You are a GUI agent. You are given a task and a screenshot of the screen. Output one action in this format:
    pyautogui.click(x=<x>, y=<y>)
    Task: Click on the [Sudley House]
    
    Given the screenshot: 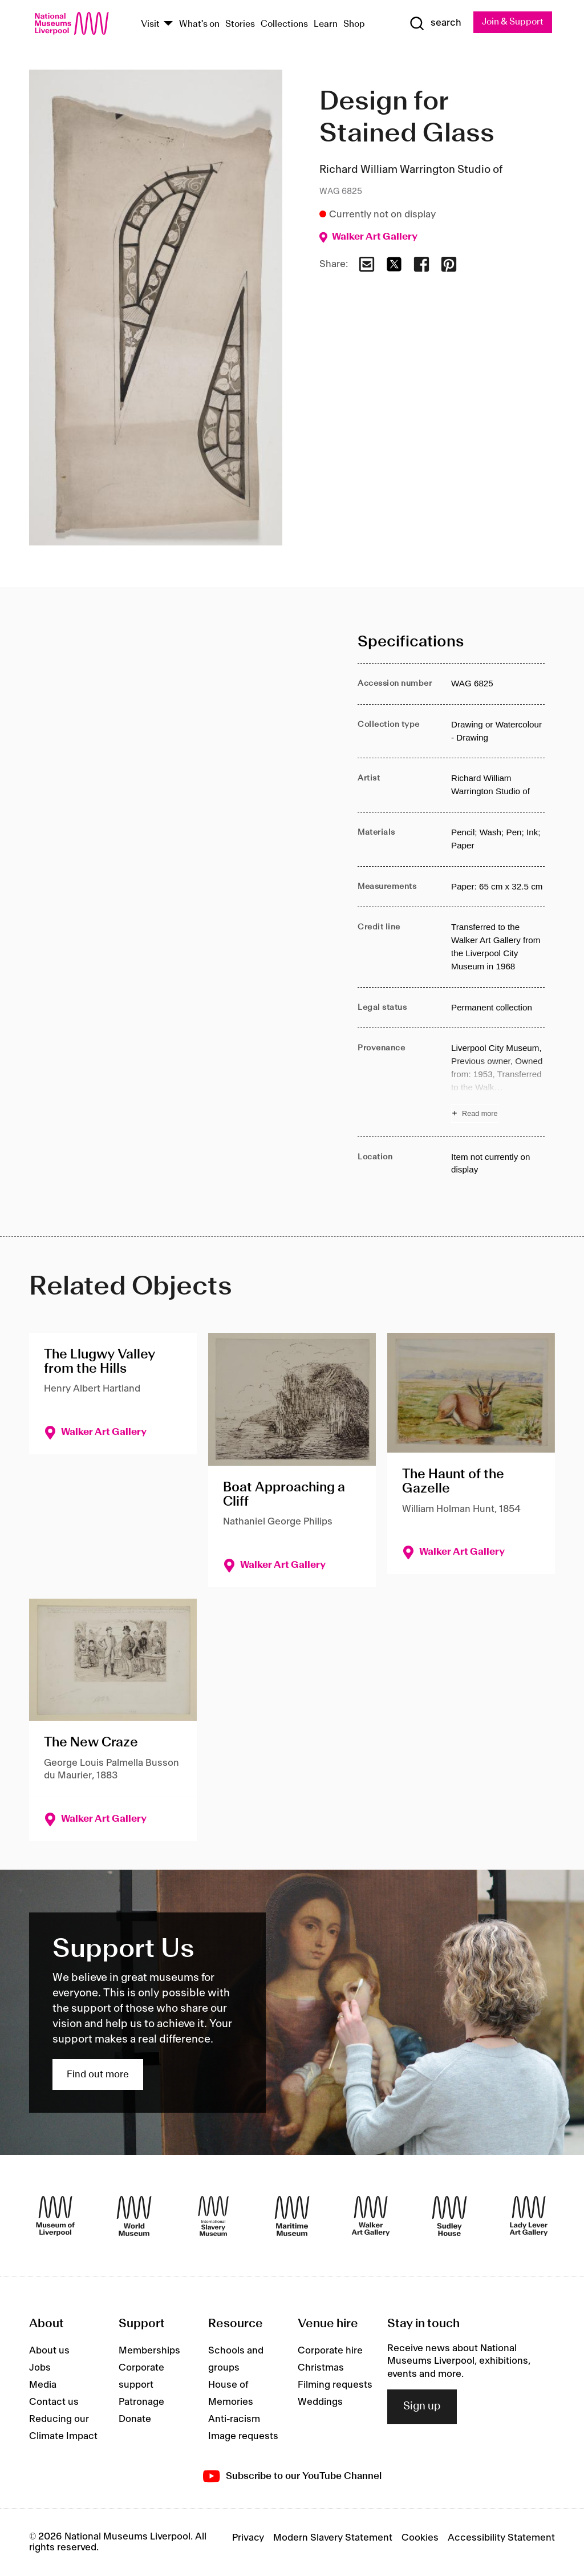 What is the action you would take?
    pyautogui.click(x=449, y=2216)
    